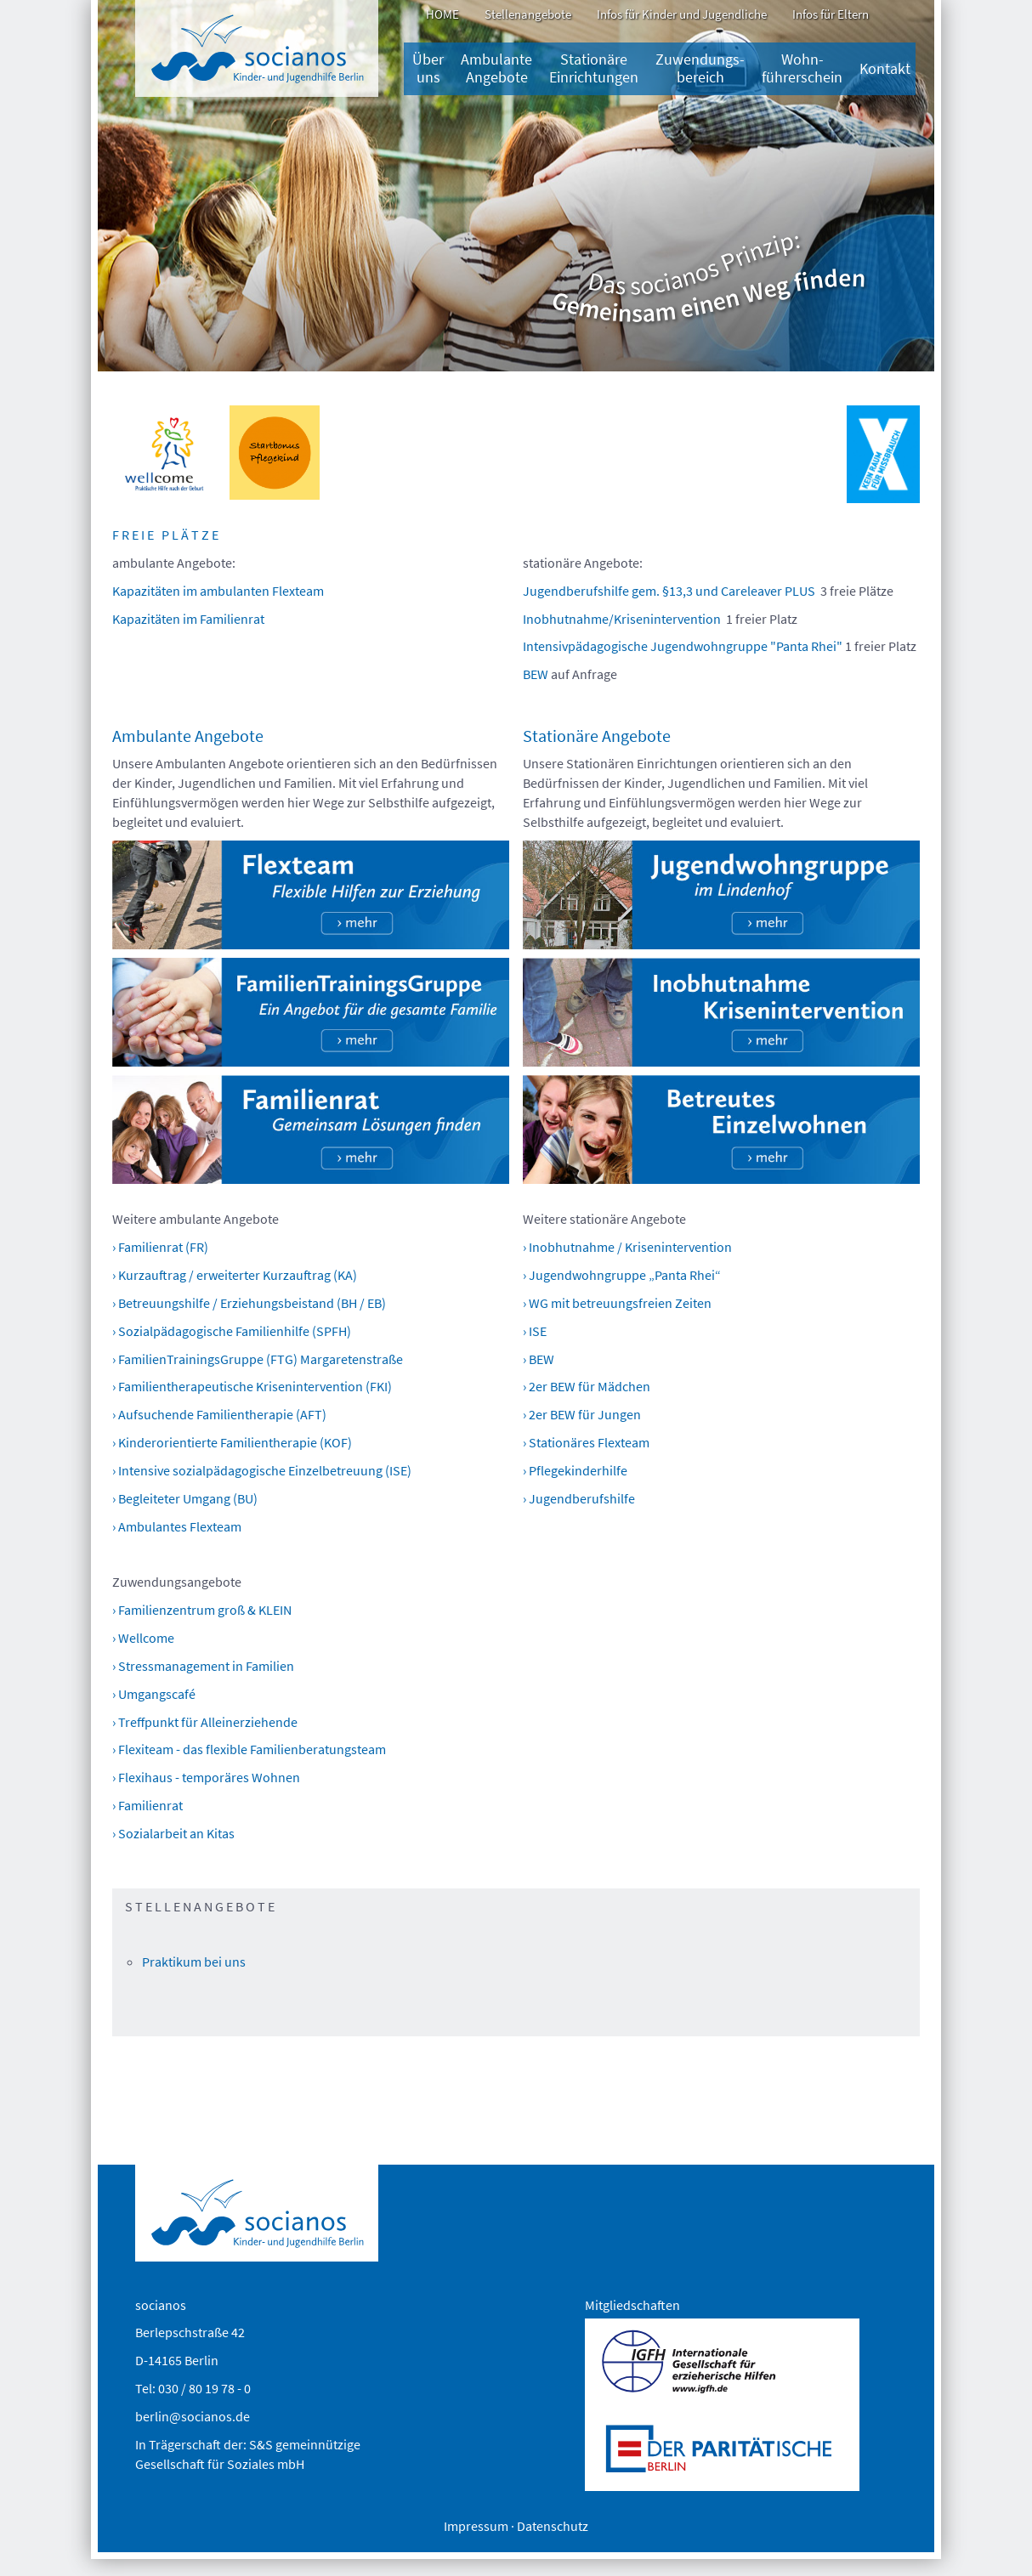  Describe the element at coordinates (257, 1358) in the screenshot. I see `› FamilienTrainingsGruppe (FTG) Margaretenstraße` at that location.